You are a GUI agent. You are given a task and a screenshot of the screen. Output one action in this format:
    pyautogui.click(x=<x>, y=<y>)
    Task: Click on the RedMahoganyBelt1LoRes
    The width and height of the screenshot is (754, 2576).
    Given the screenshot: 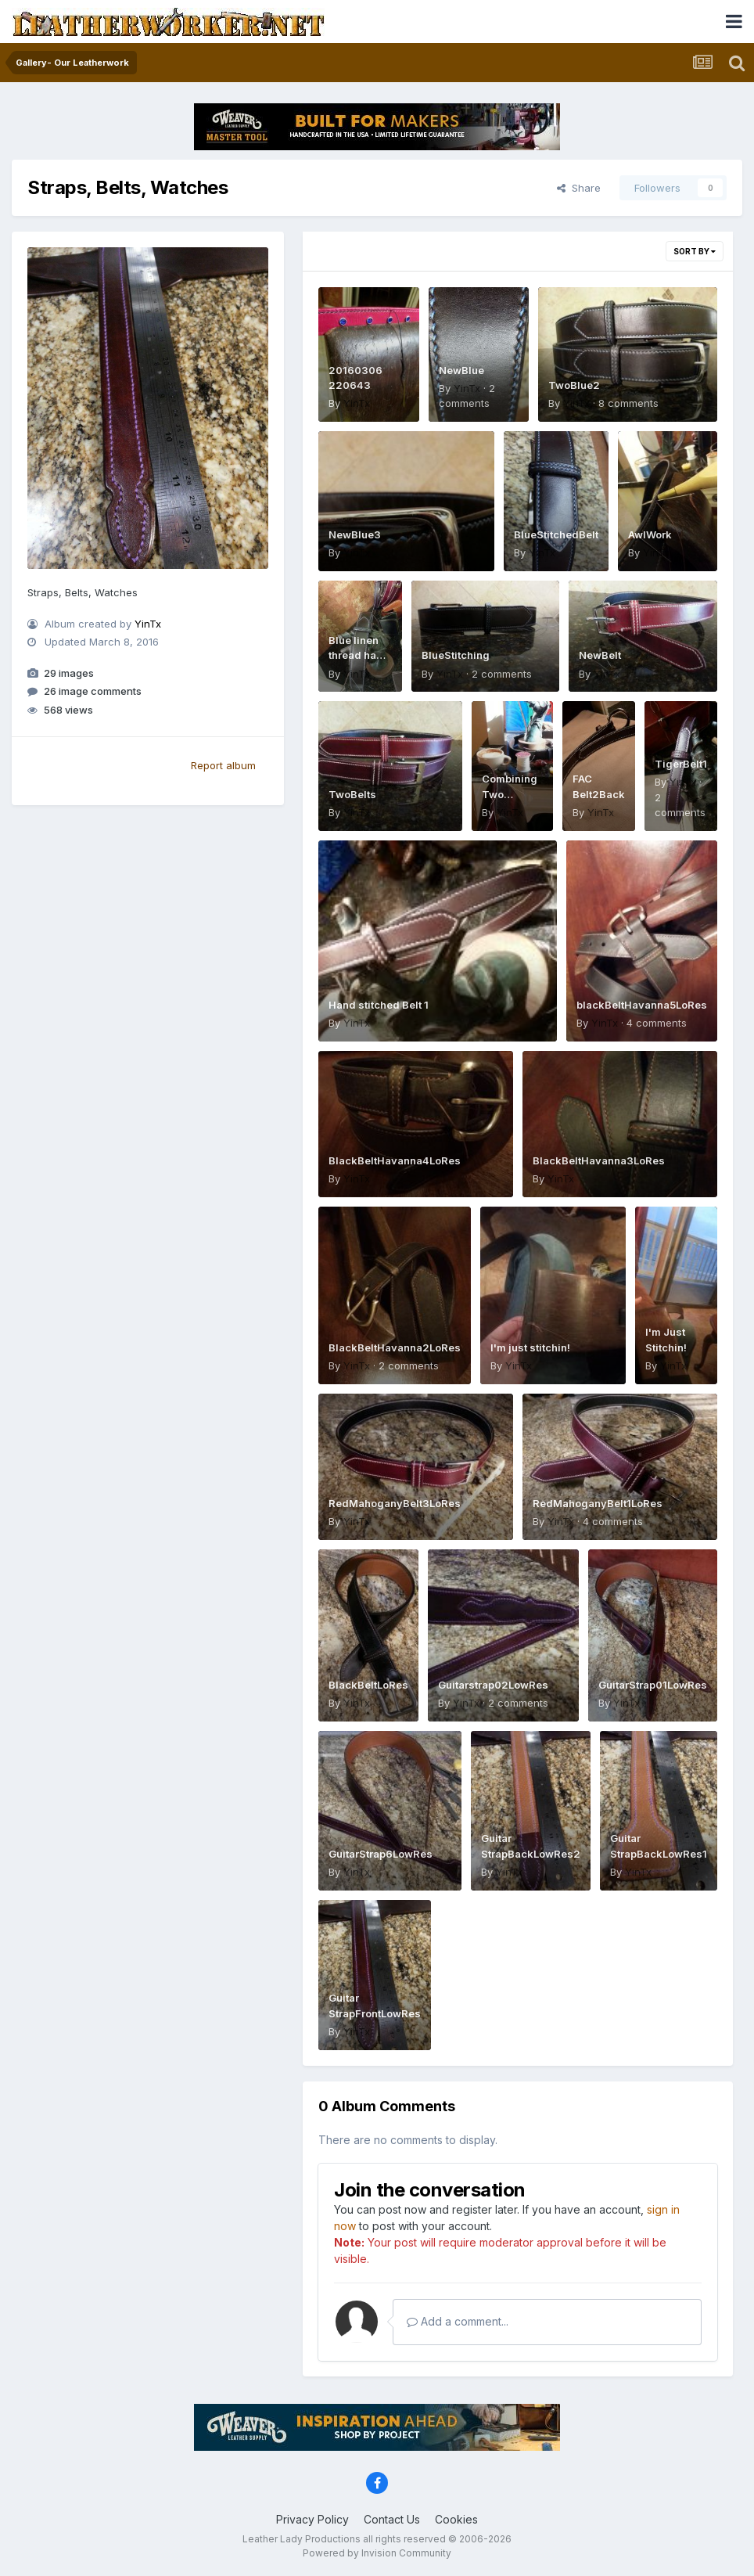 What is the action you would take?
    pyautogui.click(x=597, y=1503)
    